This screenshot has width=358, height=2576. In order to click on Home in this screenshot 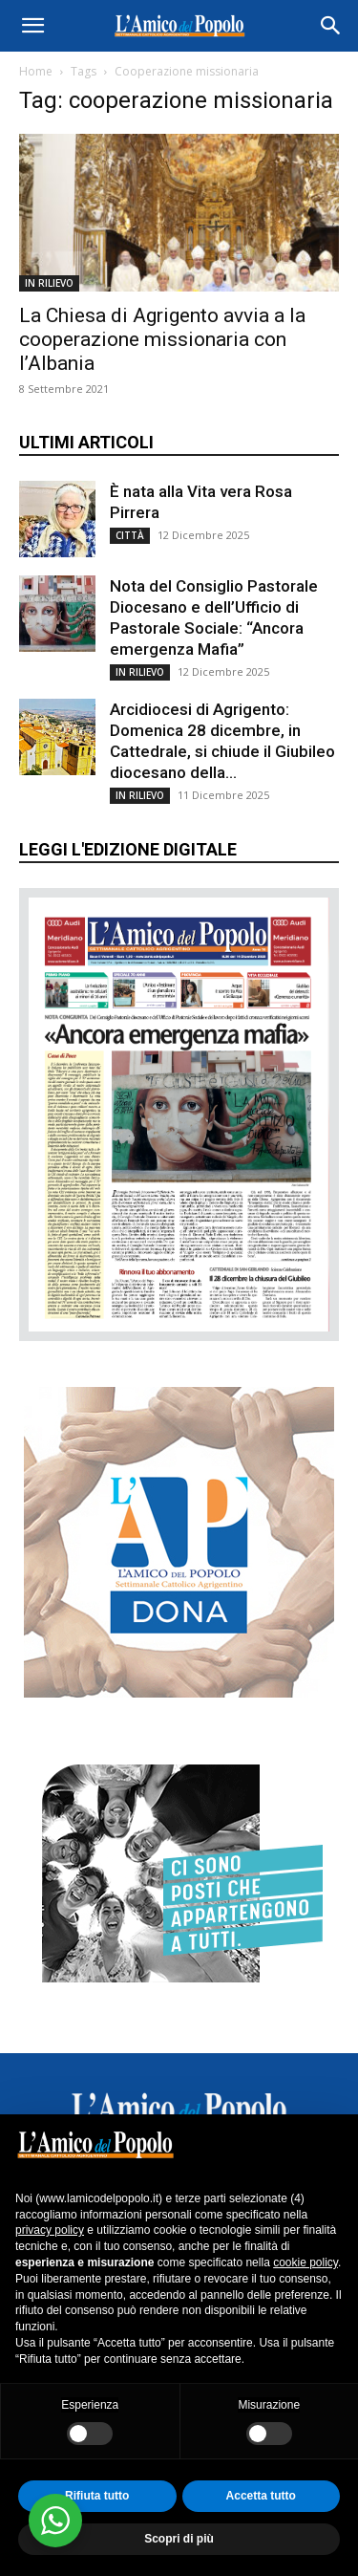, I will do `click(36, 71)`.